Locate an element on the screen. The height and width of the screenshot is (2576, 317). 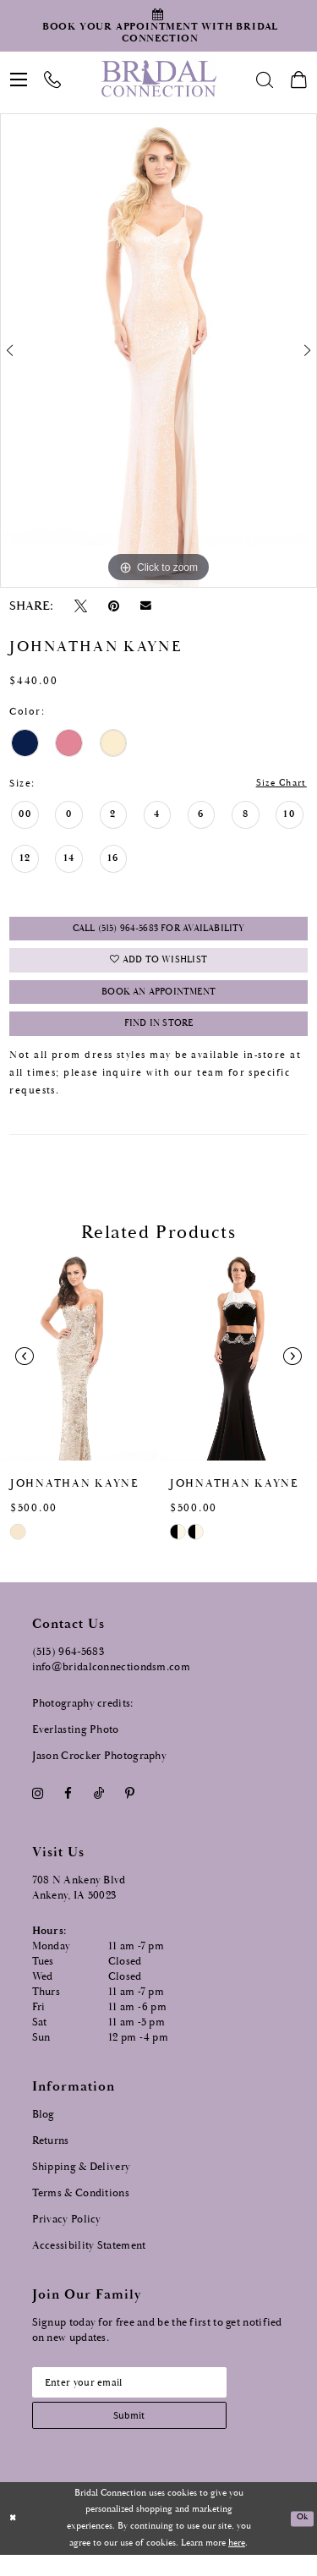
Book an Appointment is located at coordinates (158, 1002).